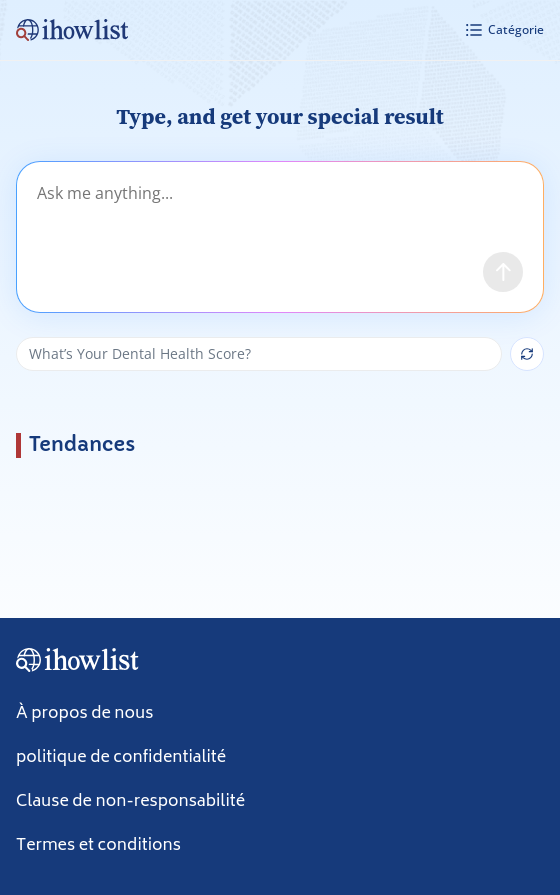  What do you see at coordinates (98, 846) in the screenshot?
I see `Termes et conditions` at bounding box center [98, 846].